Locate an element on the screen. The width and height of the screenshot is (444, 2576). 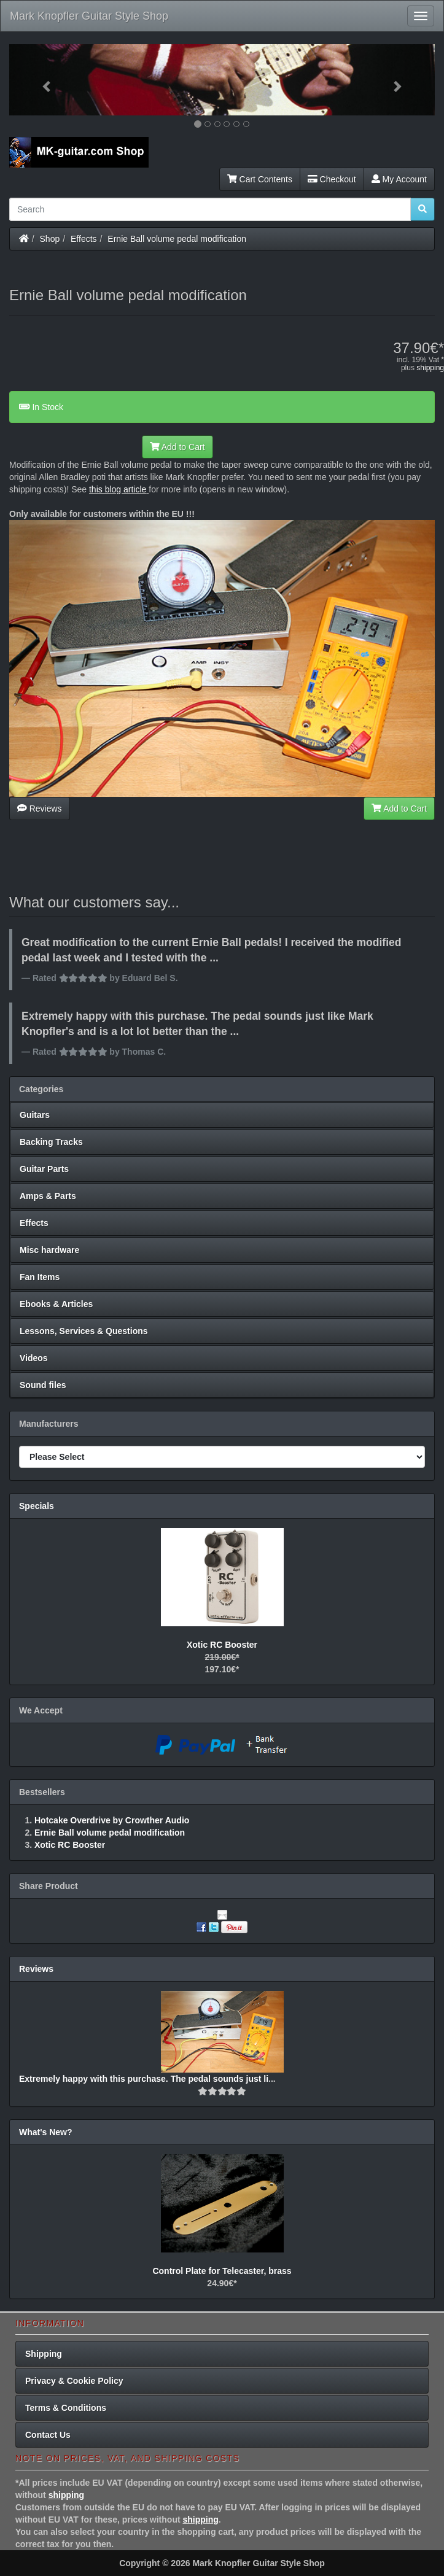
Add to Cart is located at coordinates (177, 447).